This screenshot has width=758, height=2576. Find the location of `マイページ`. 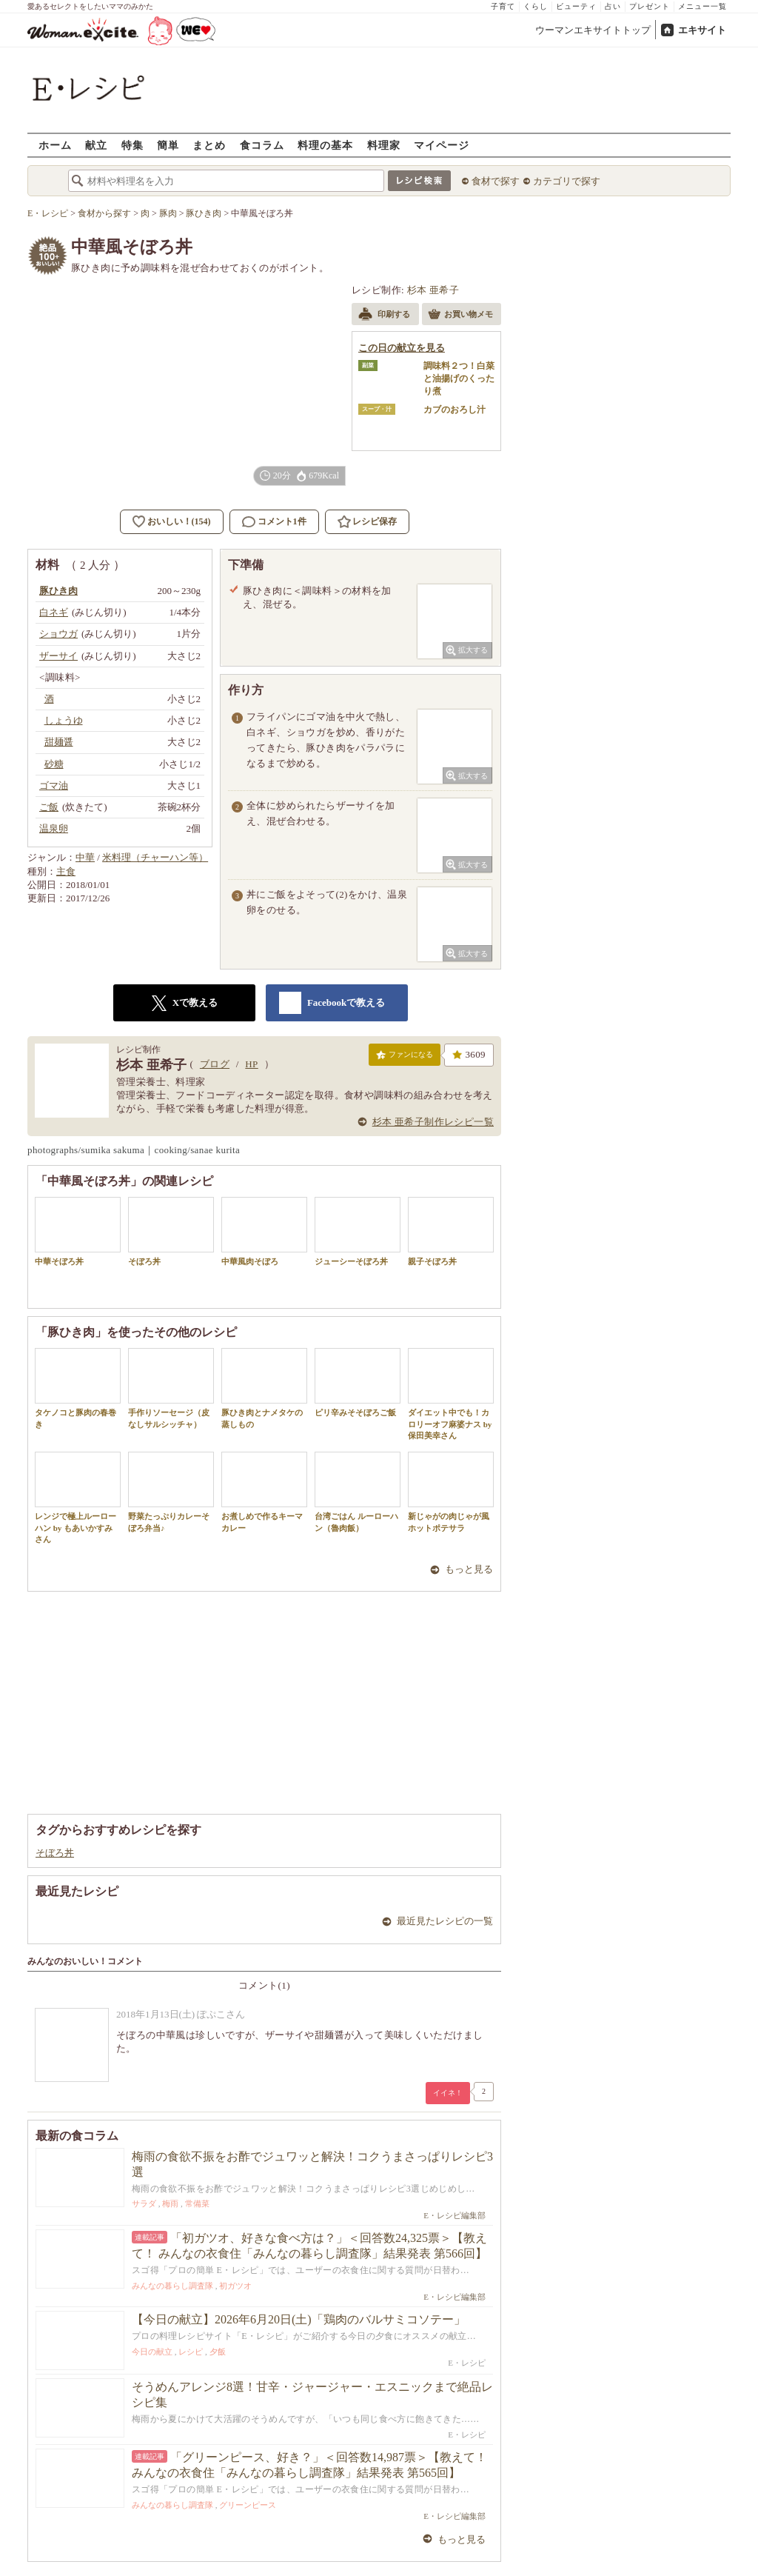

マイページ is located at coordinates (441, 145).